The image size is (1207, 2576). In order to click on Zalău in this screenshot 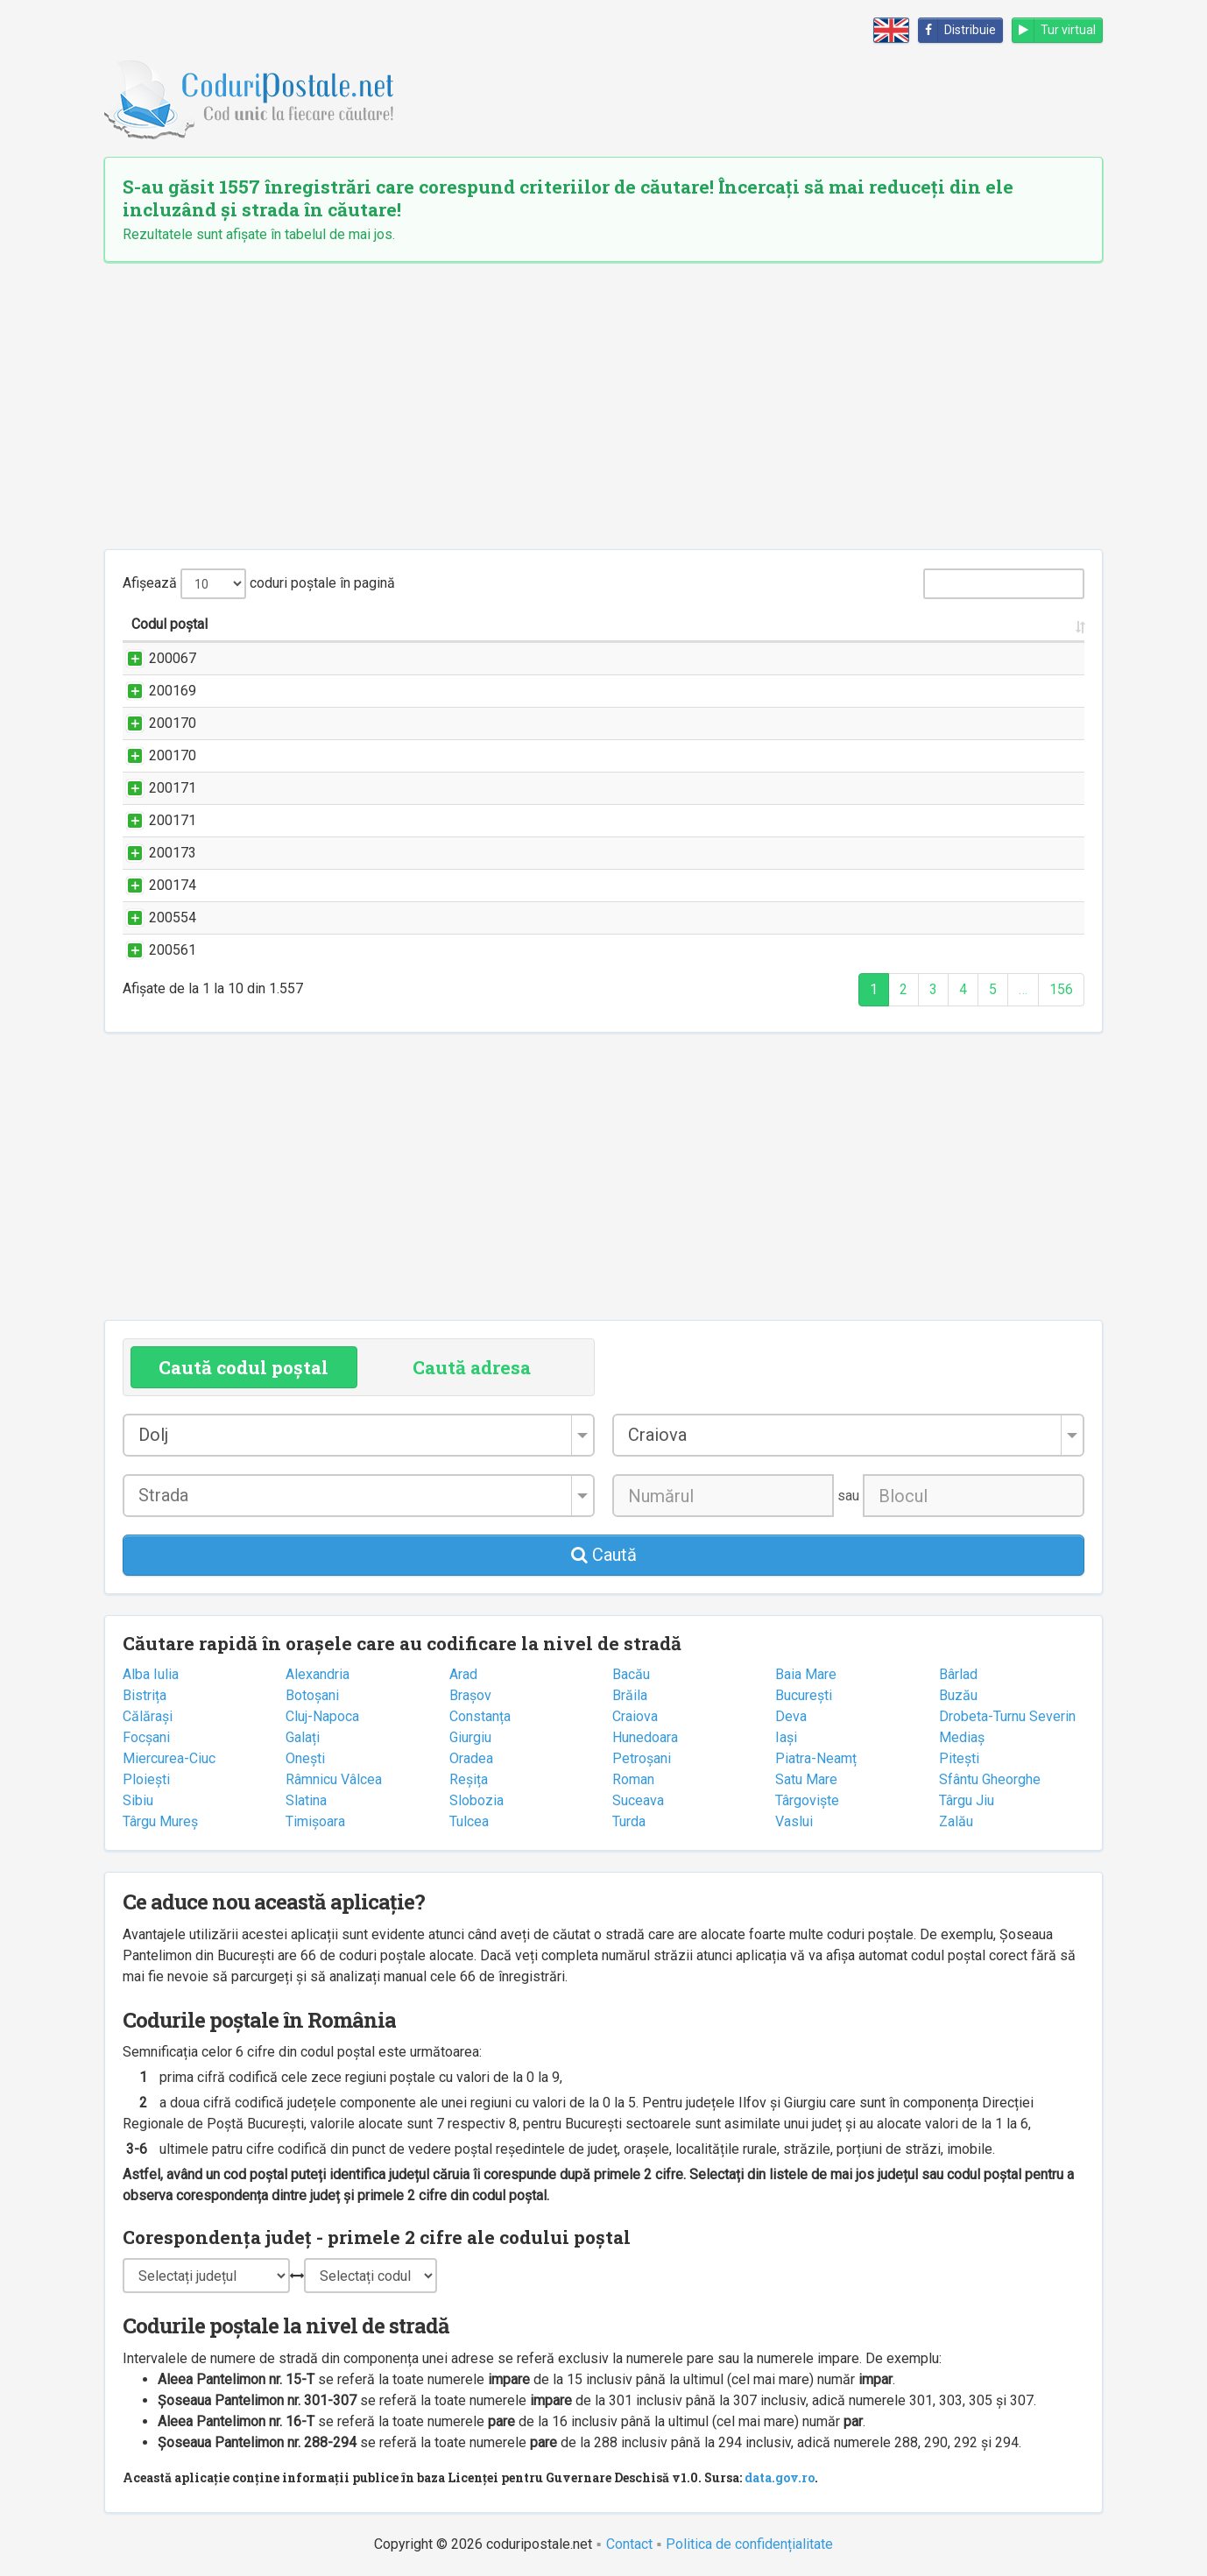, I will do `click(956, 1821)`.